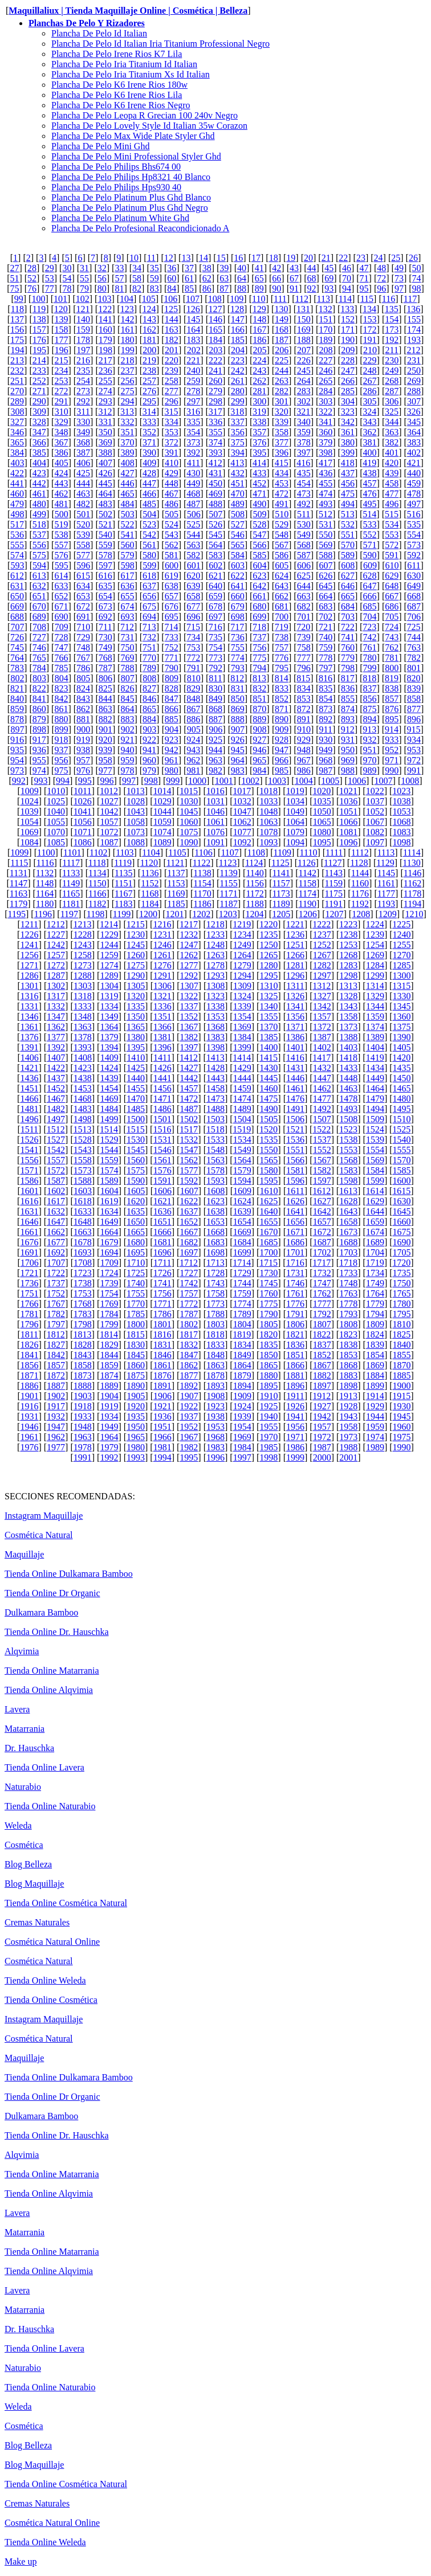  What do you see at coordinates (392, 678) in the screenshot?
I see `819` at bounding box center [392, 678].